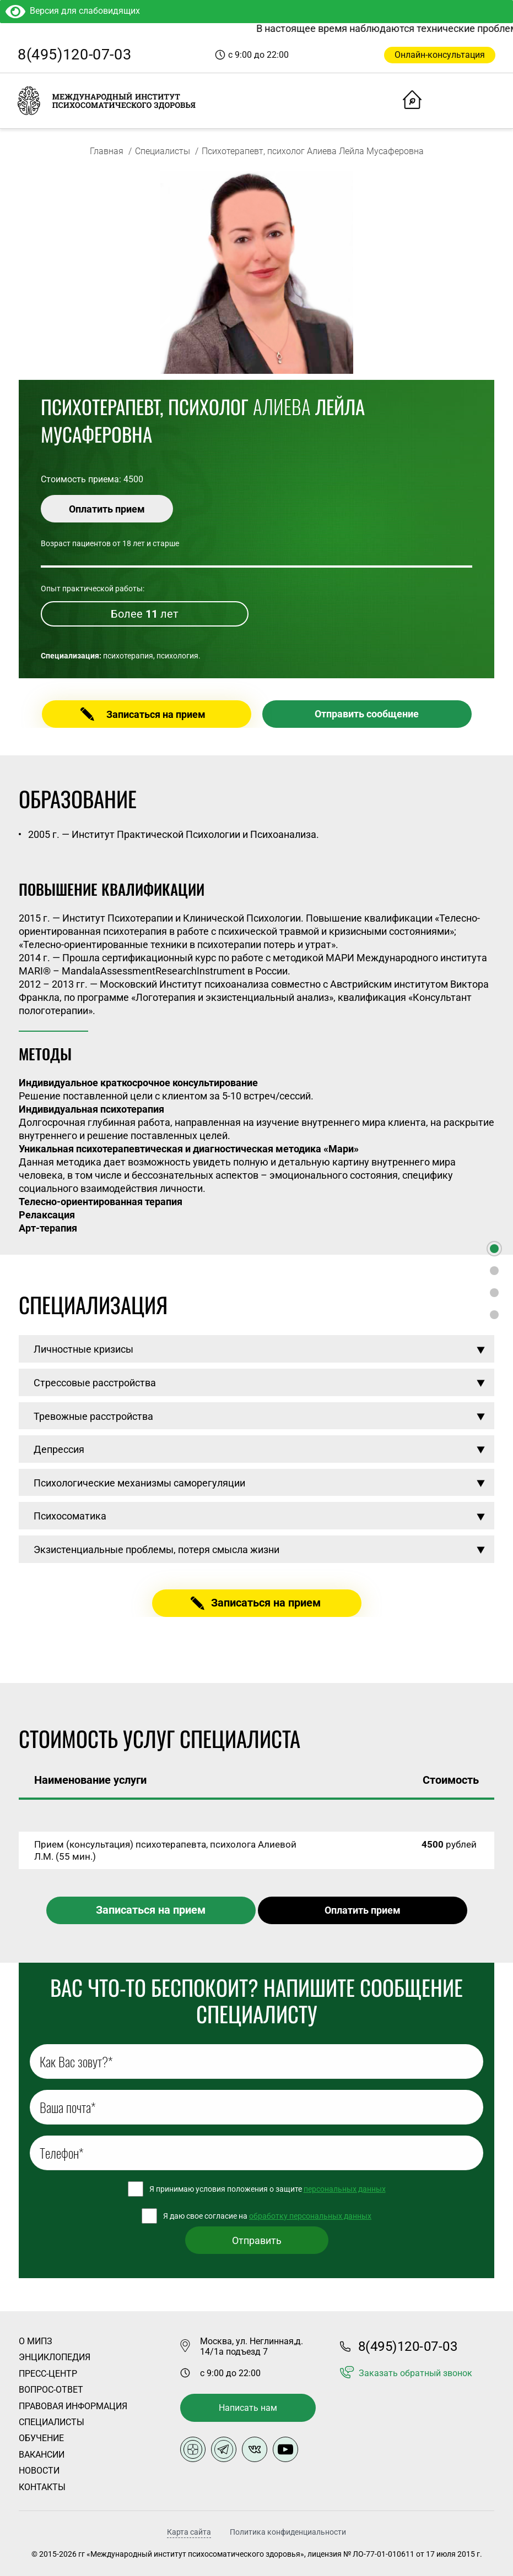 Image resolution: width=513 pixels, height=2576 pixels. What do you see at coordinates (367, 714) in the screenshot?
I see `Отправить сообщение` at bounding box center [367, 714].